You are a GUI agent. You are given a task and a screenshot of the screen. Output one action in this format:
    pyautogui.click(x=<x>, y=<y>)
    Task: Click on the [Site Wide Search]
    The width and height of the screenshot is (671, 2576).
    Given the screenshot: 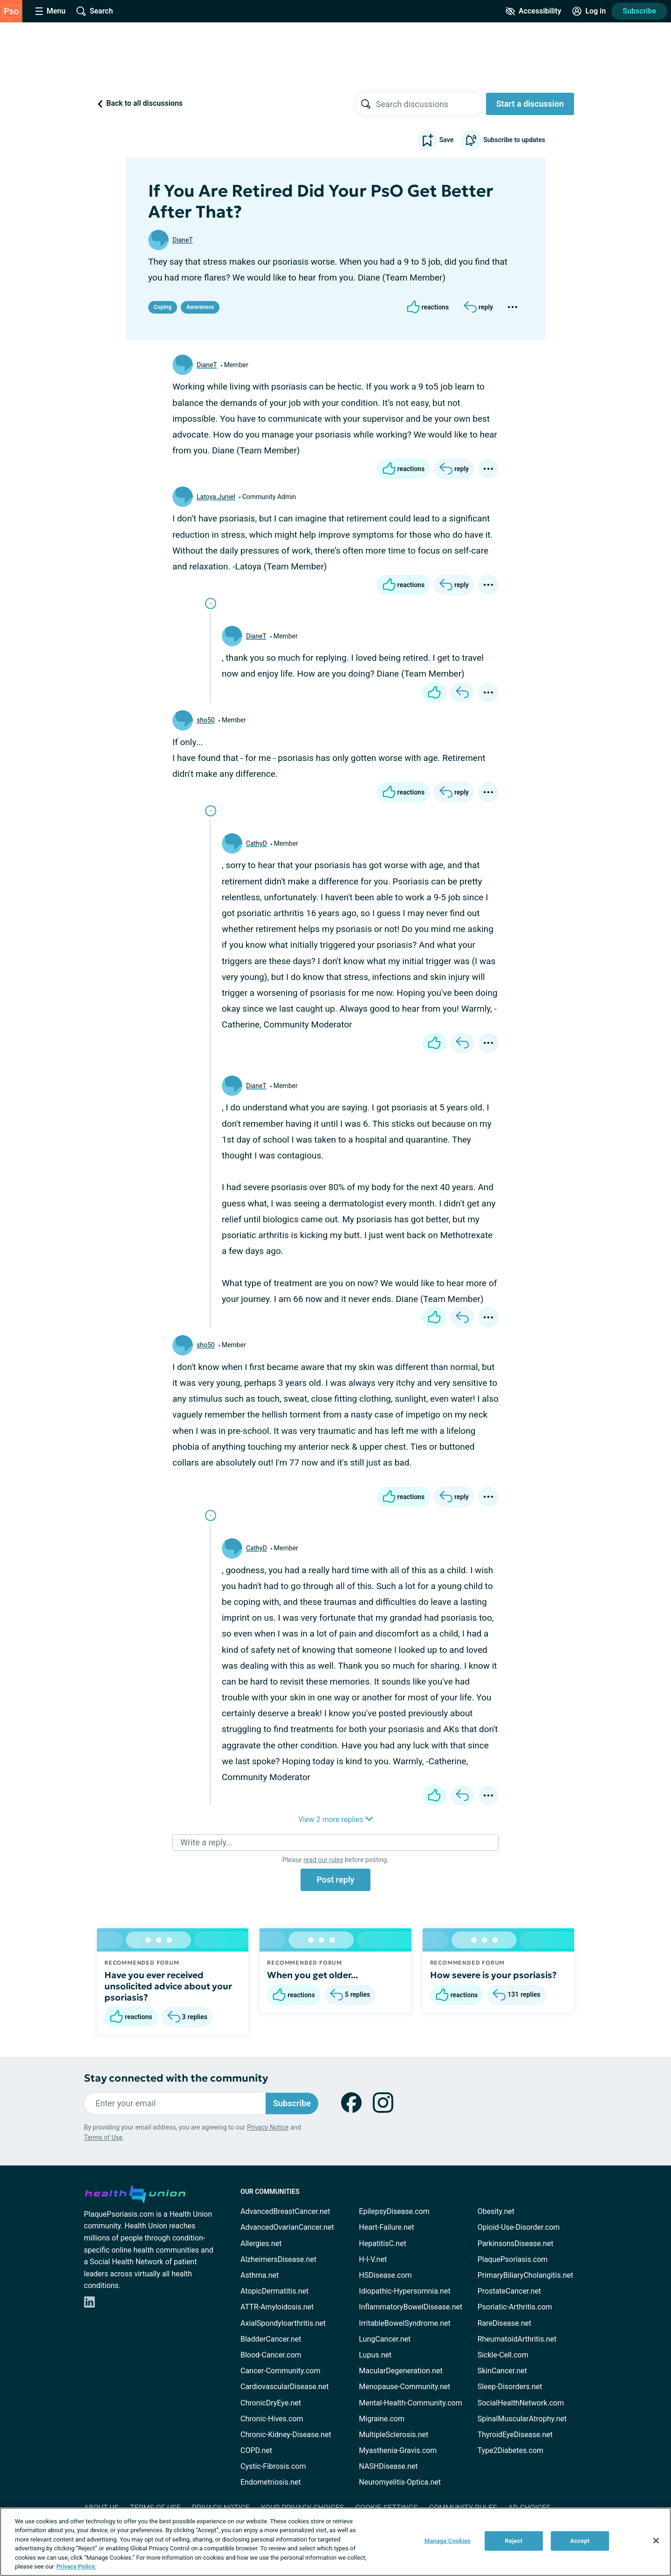 What is the action you would take?
    pyautogui.click(x=95, y=11)
    